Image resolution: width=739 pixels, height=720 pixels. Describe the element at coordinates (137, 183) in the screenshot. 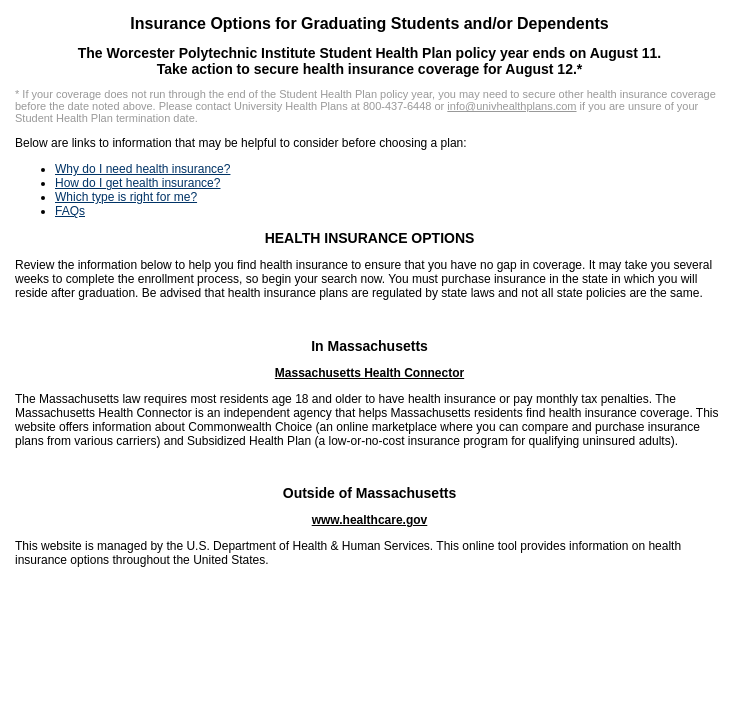

I see `How do I get health insurance?` at that location.